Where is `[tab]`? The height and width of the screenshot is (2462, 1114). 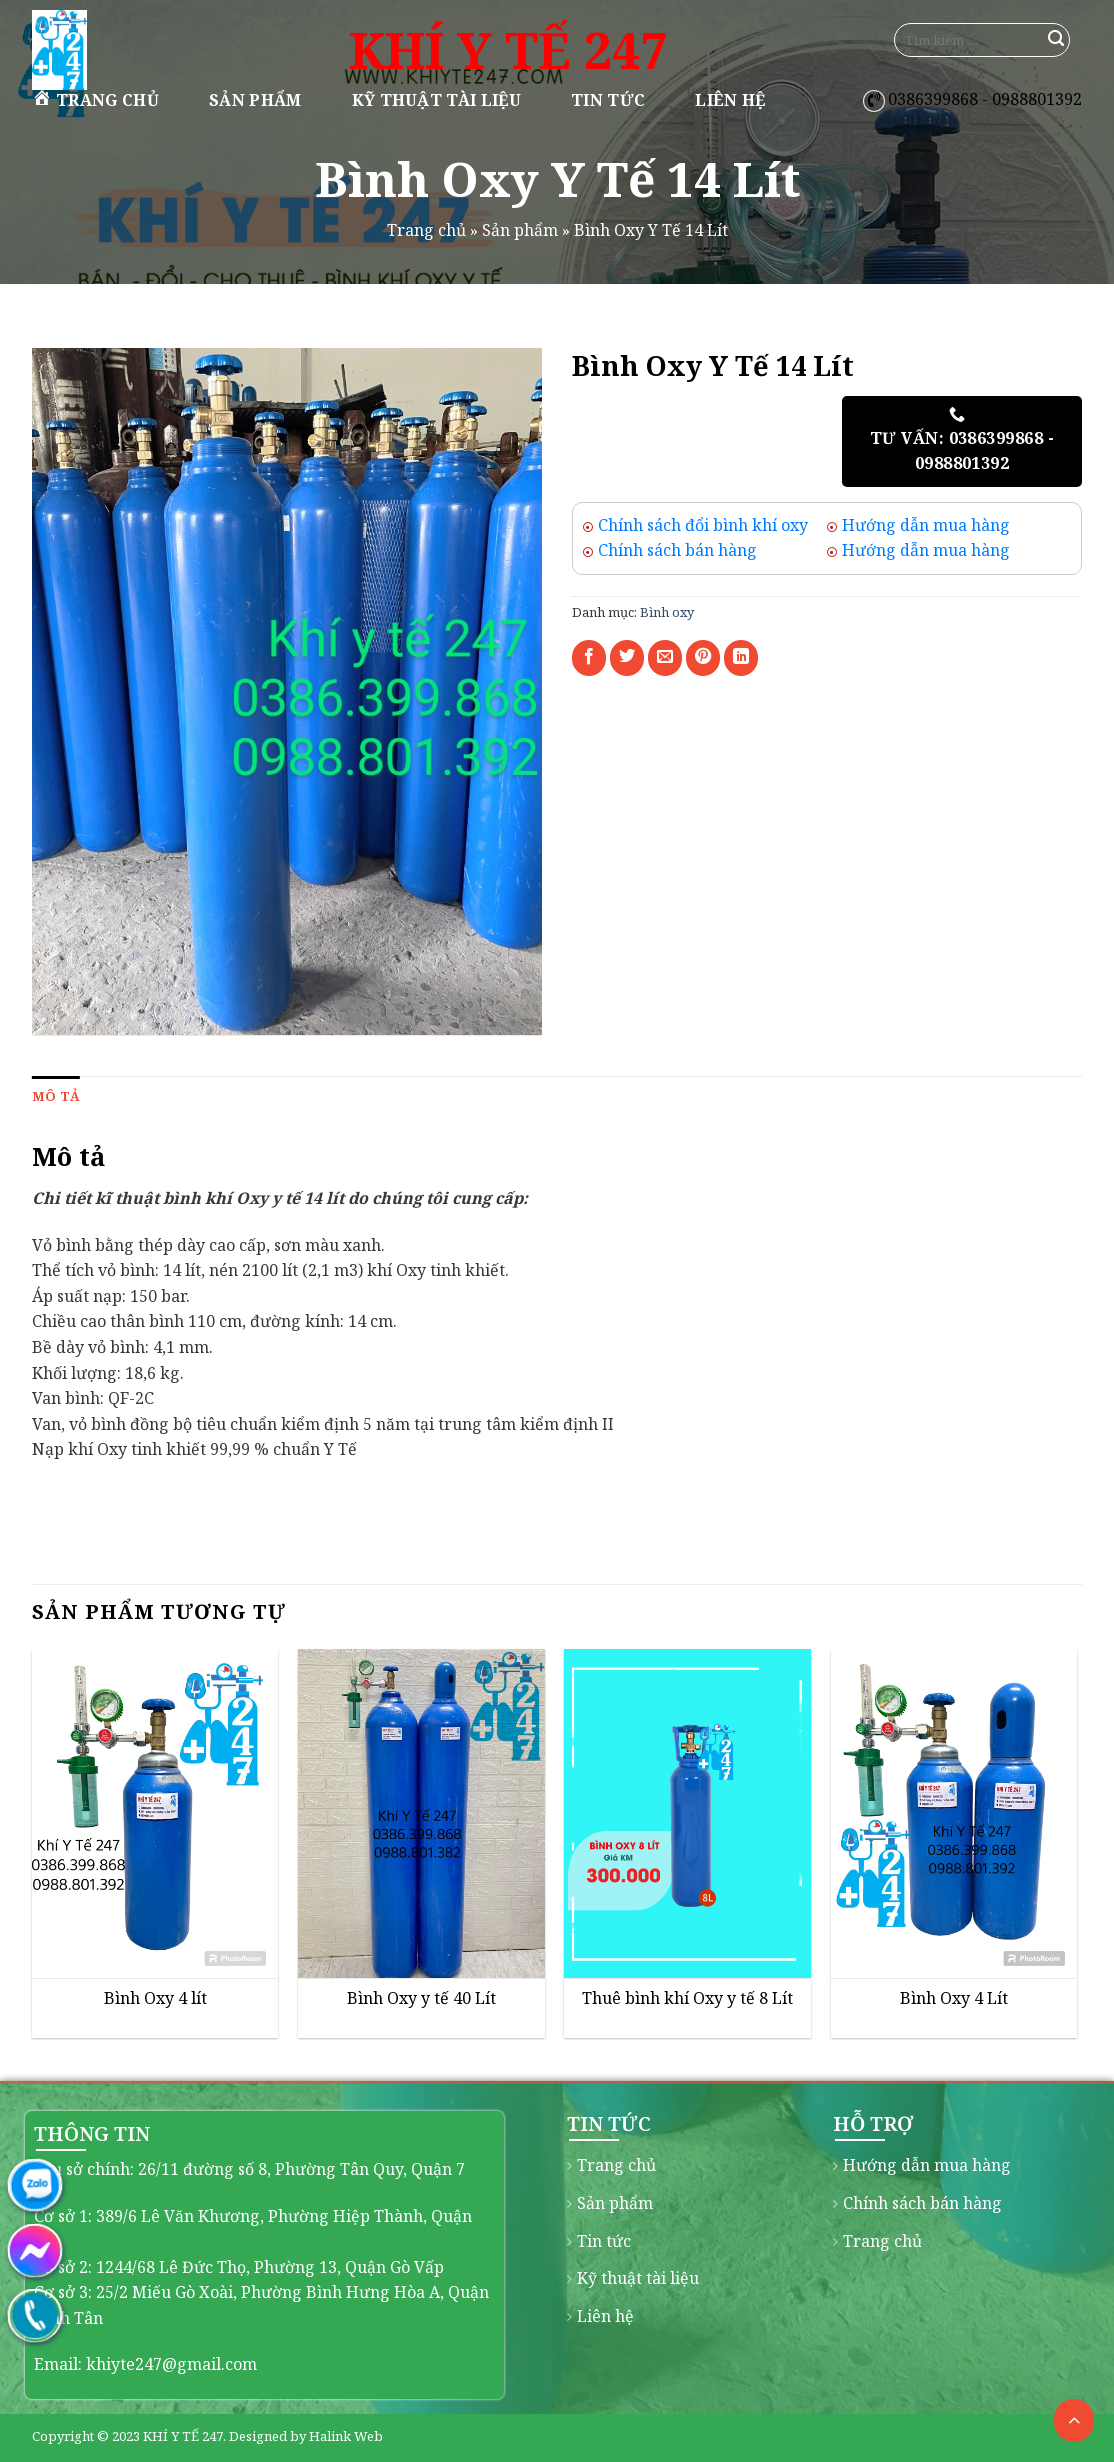 [tab] is located at coordinates (56, 1096).